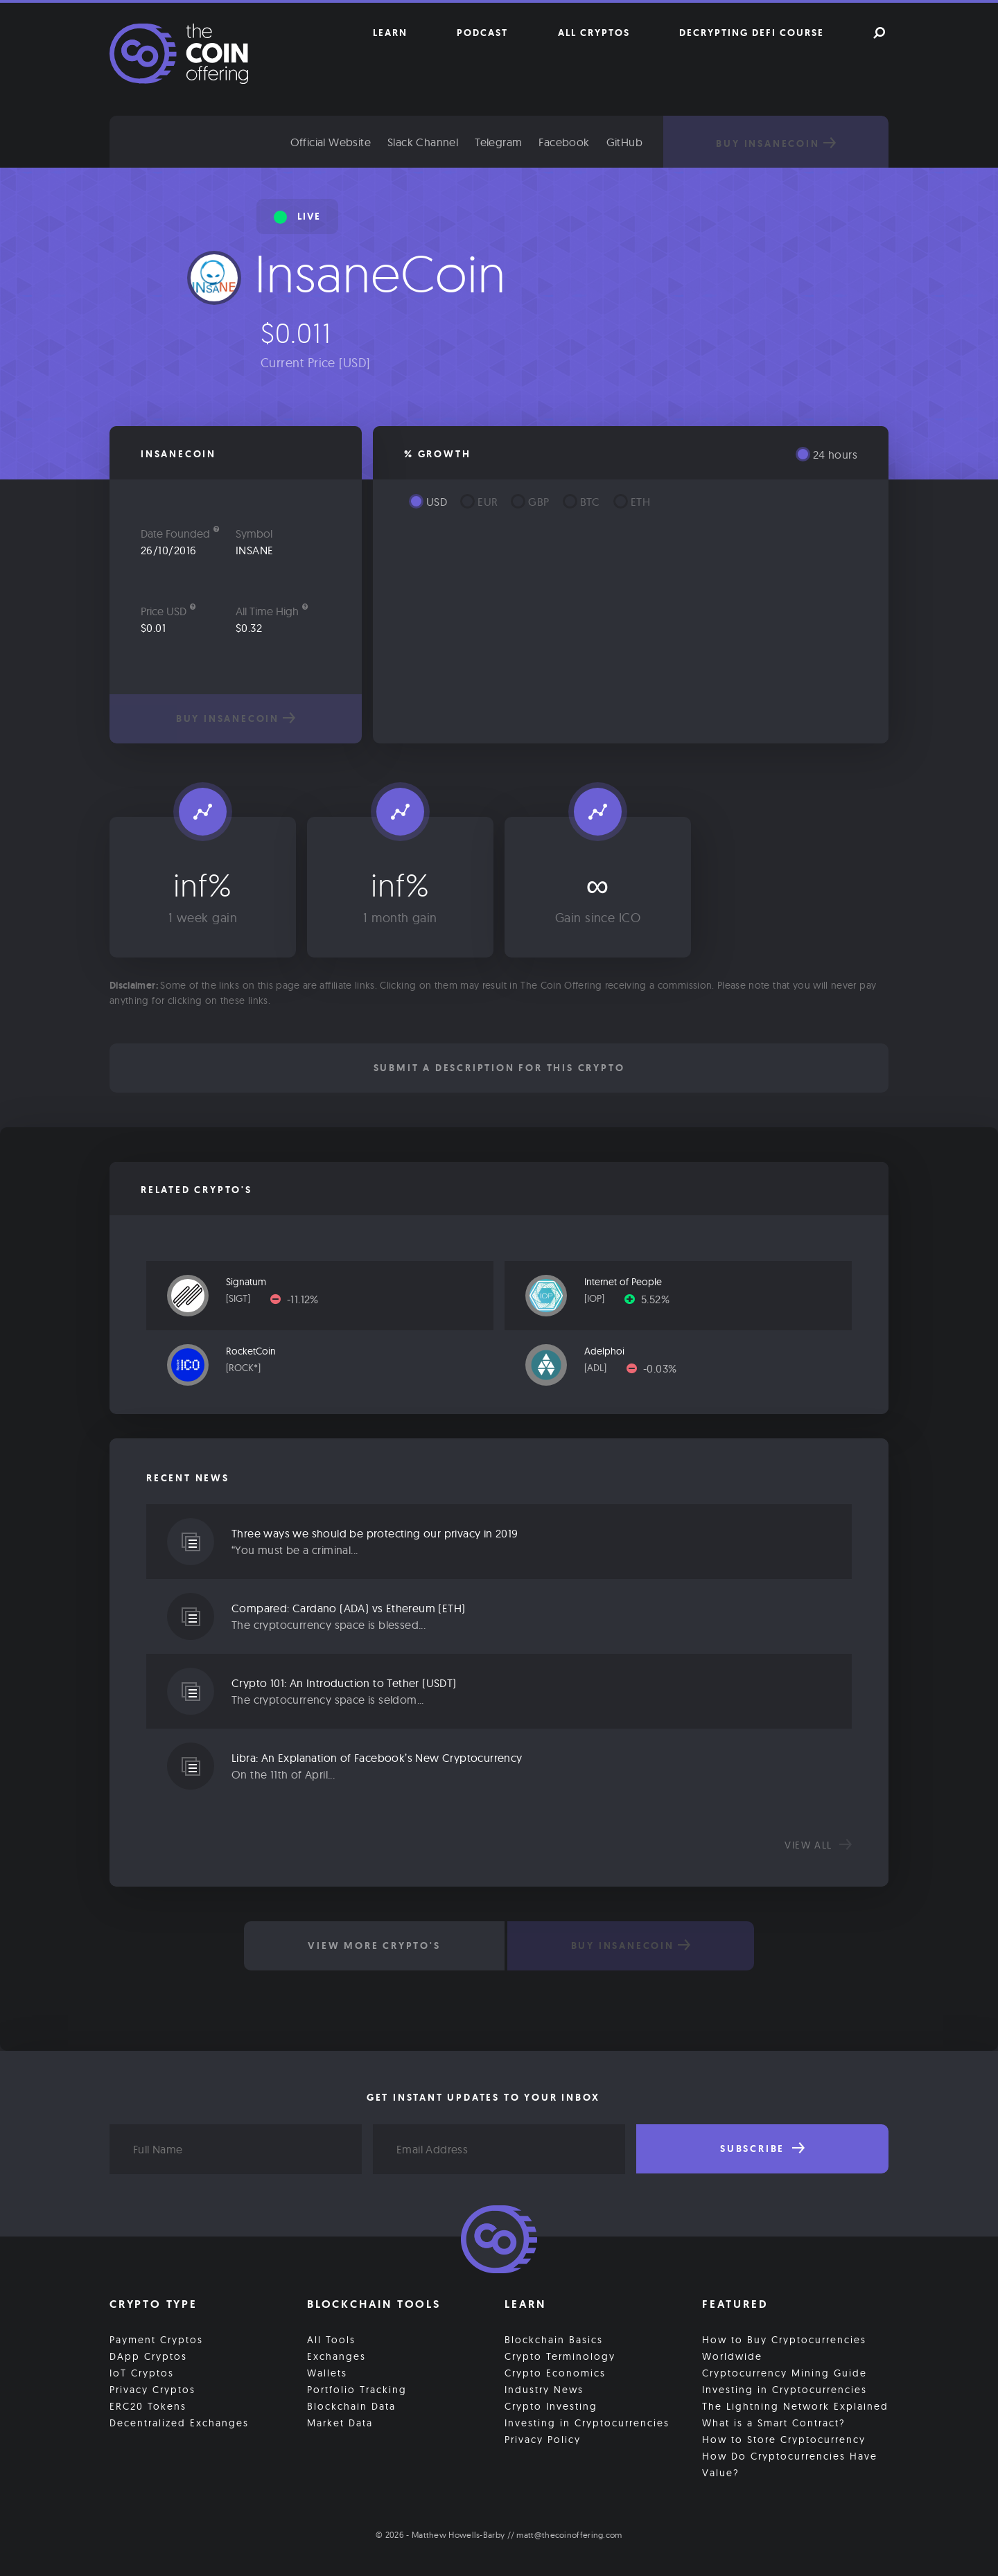 This screenshot has height=2576, width=998. What do you see at coordinates (148, 2356) in the screenshot?
I see `DApp Cryptos` at bounding box center [148, 2356].